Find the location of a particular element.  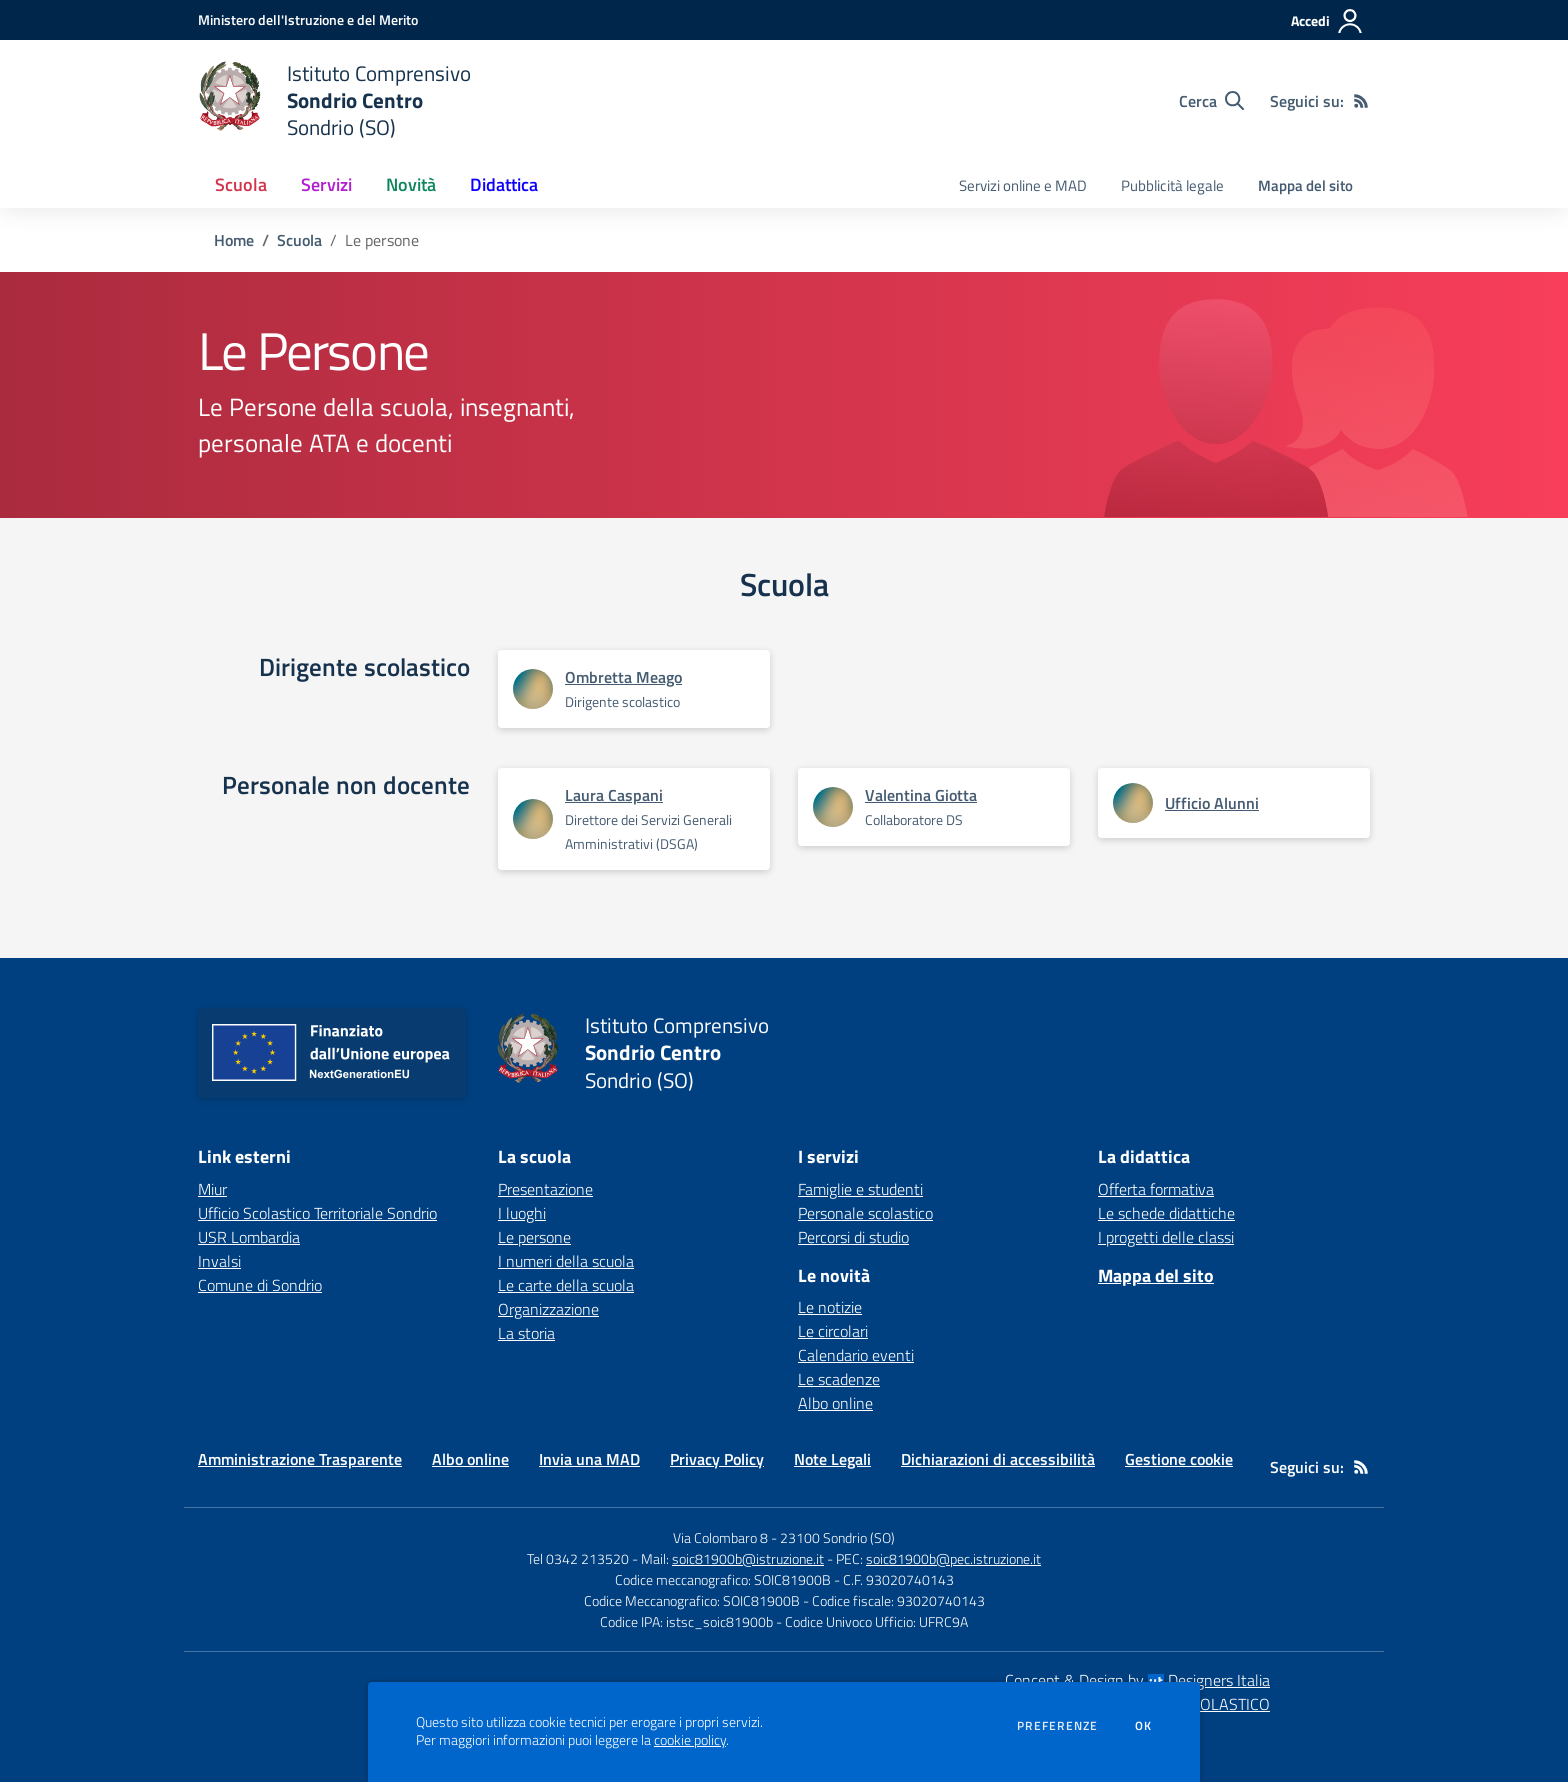

Le circolari is located at coordinates (833, 1331).